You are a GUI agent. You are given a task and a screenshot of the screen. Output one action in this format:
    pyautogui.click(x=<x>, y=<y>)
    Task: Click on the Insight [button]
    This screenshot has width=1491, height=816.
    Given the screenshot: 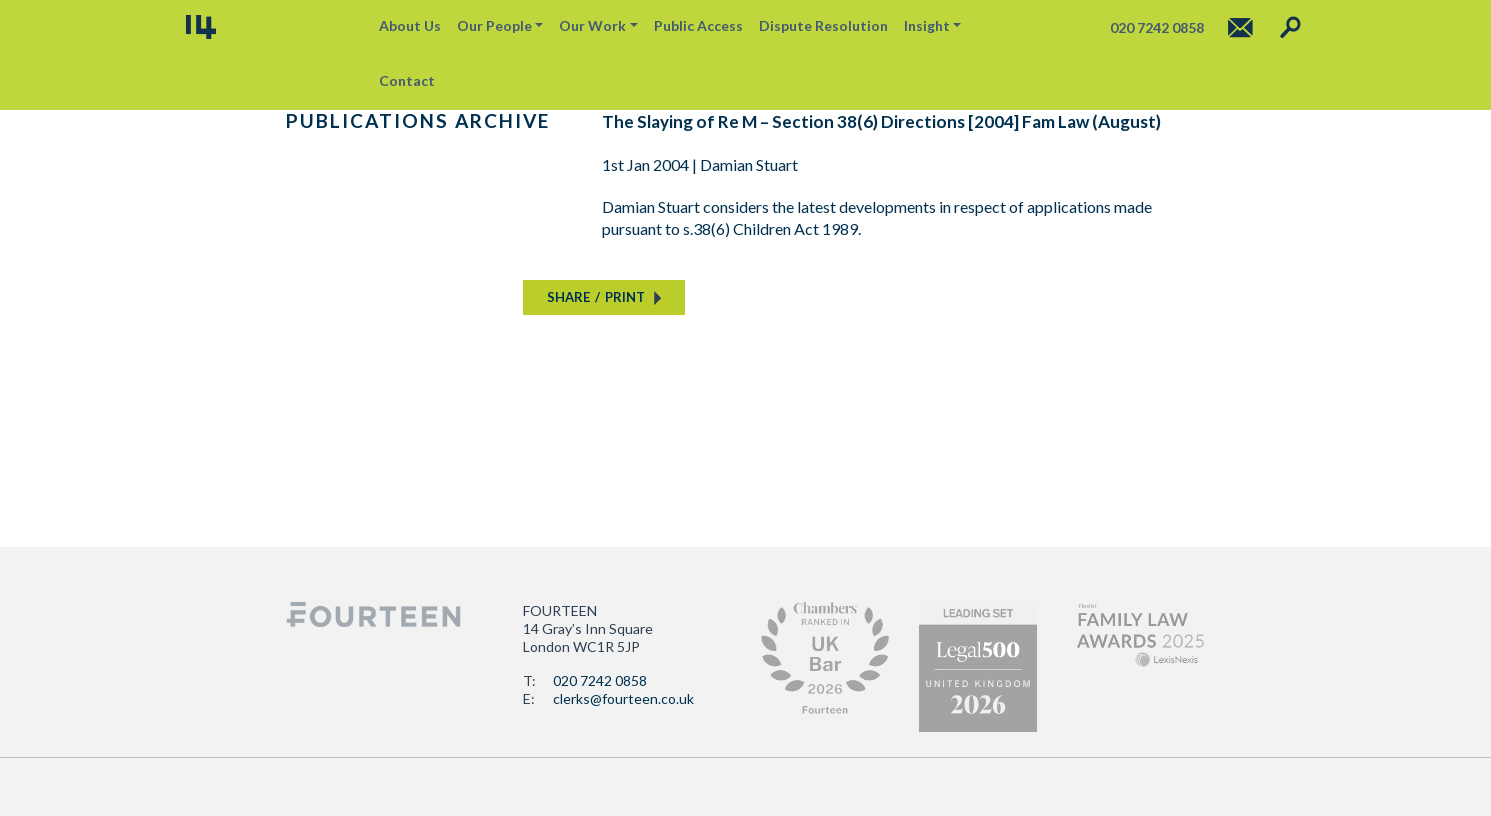 What is the action you would take?
    pyautogui.click(x=927, y=25)
    